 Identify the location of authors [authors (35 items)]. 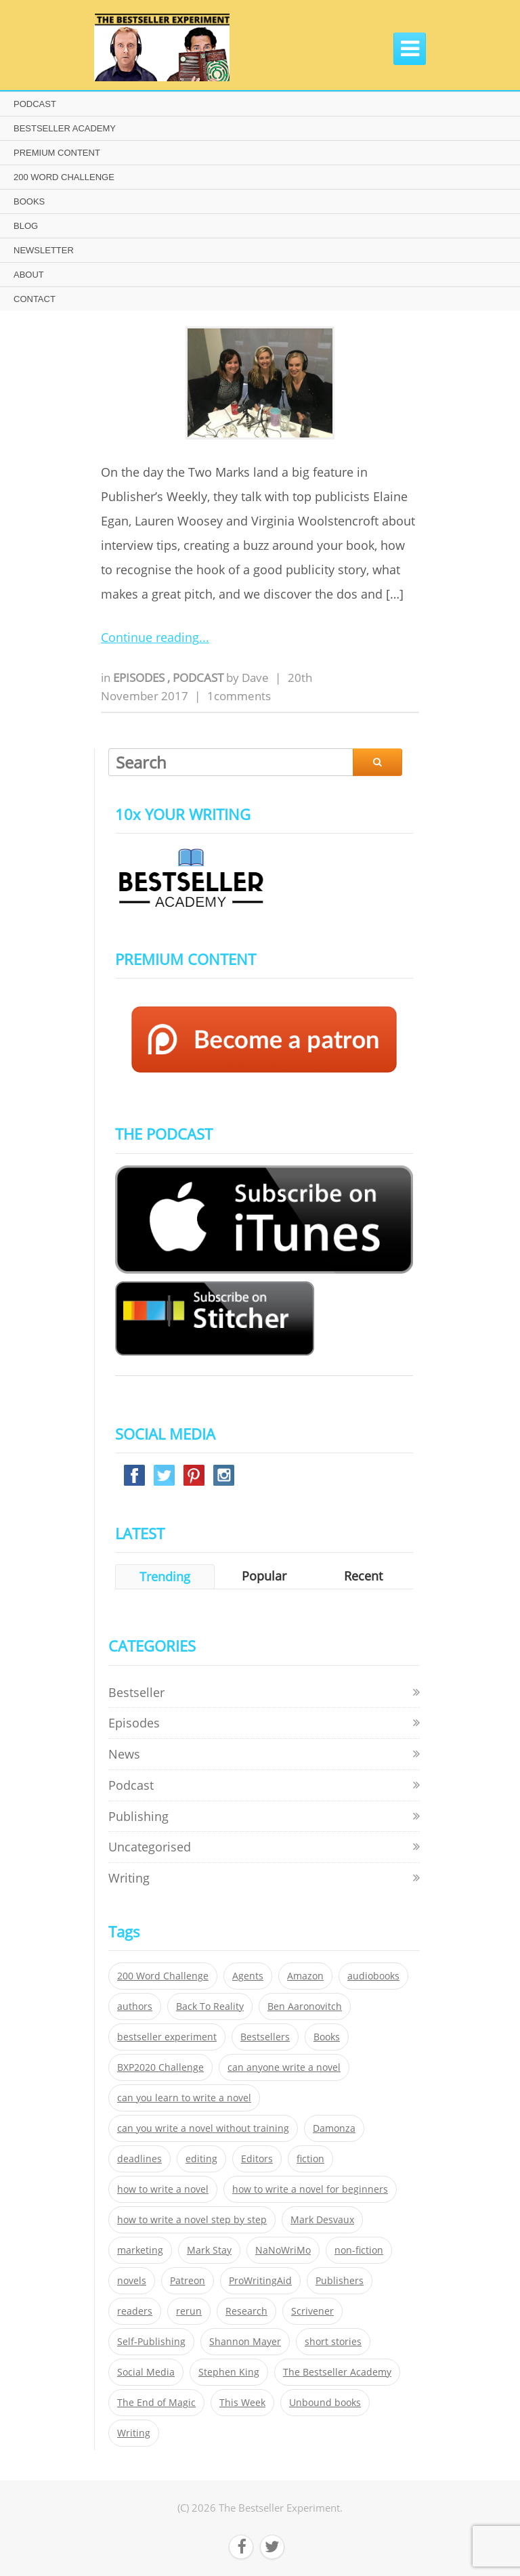
(134, 2006).